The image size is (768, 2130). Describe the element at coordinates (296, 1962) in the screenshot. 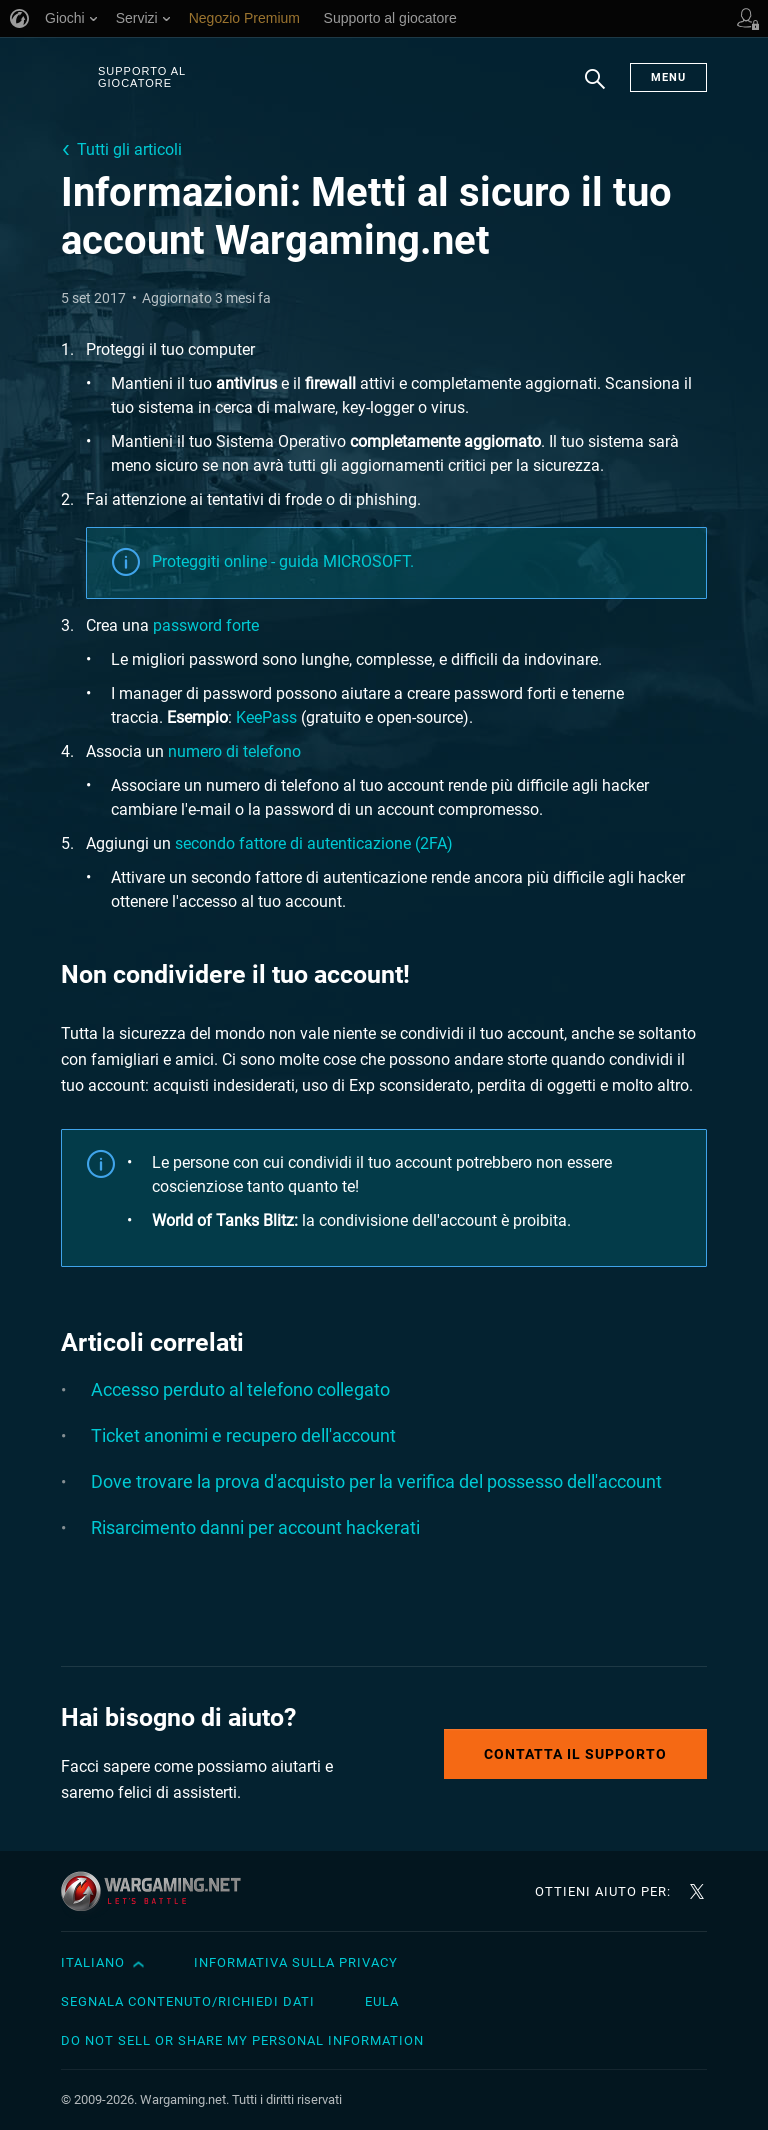

I see `Informativa sulla privacy` at that location.